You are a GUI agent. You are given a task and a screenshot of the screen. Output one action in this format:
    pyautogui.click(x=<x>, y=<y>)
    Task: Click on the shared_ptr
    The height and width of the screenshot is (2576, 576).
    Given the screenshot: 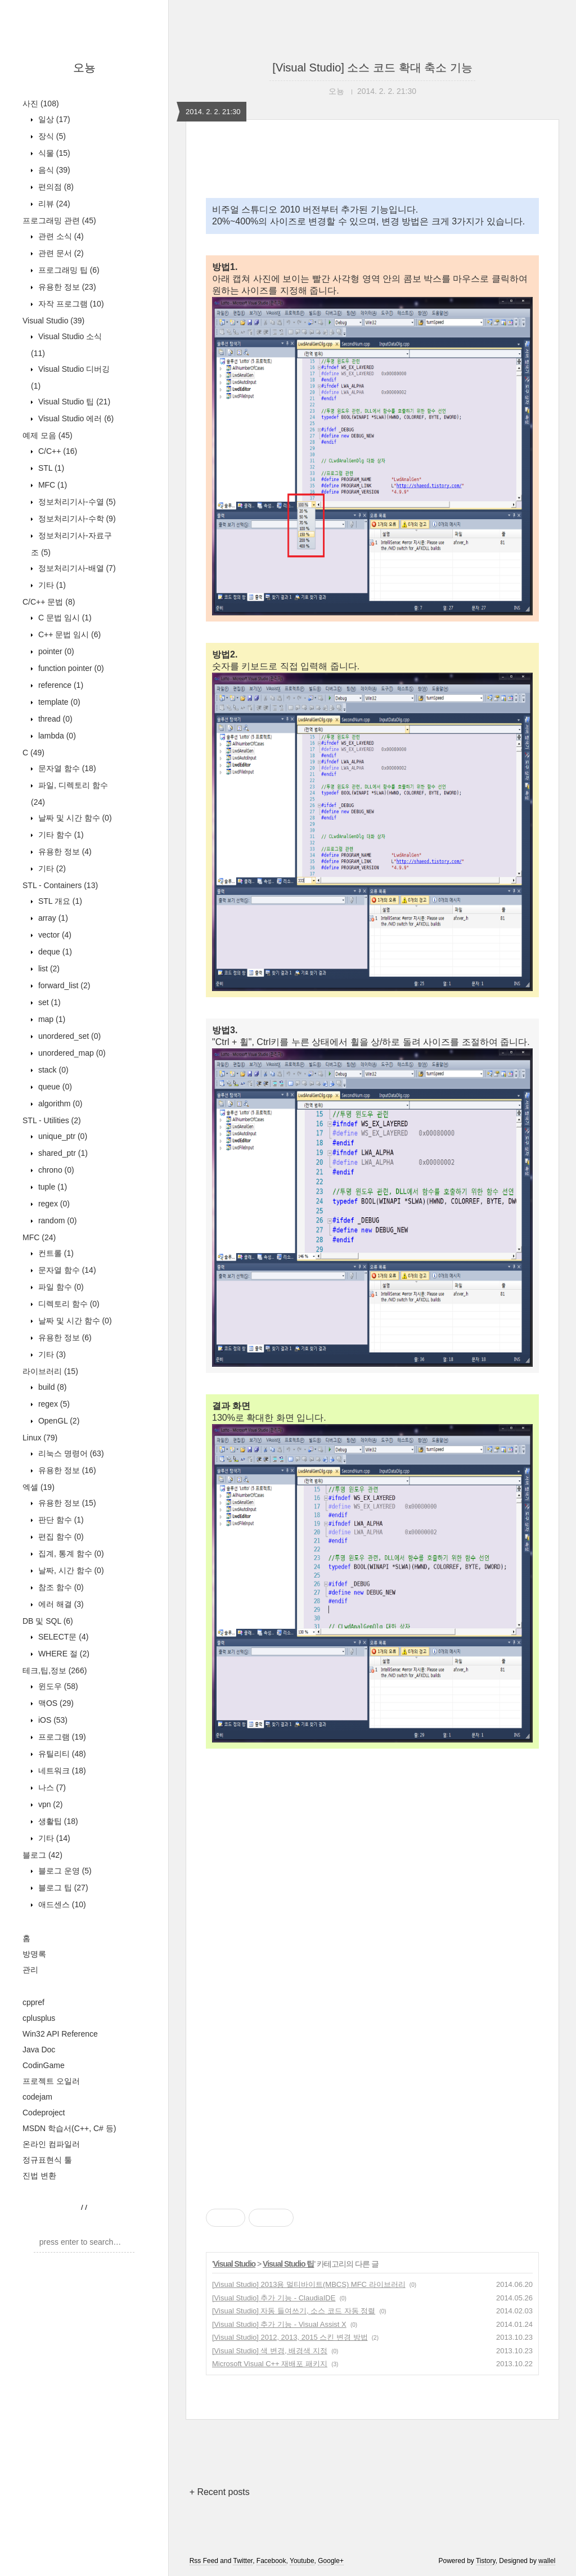 What is the action you would take?
    pyautogui.click(x=62, y=1153)
    